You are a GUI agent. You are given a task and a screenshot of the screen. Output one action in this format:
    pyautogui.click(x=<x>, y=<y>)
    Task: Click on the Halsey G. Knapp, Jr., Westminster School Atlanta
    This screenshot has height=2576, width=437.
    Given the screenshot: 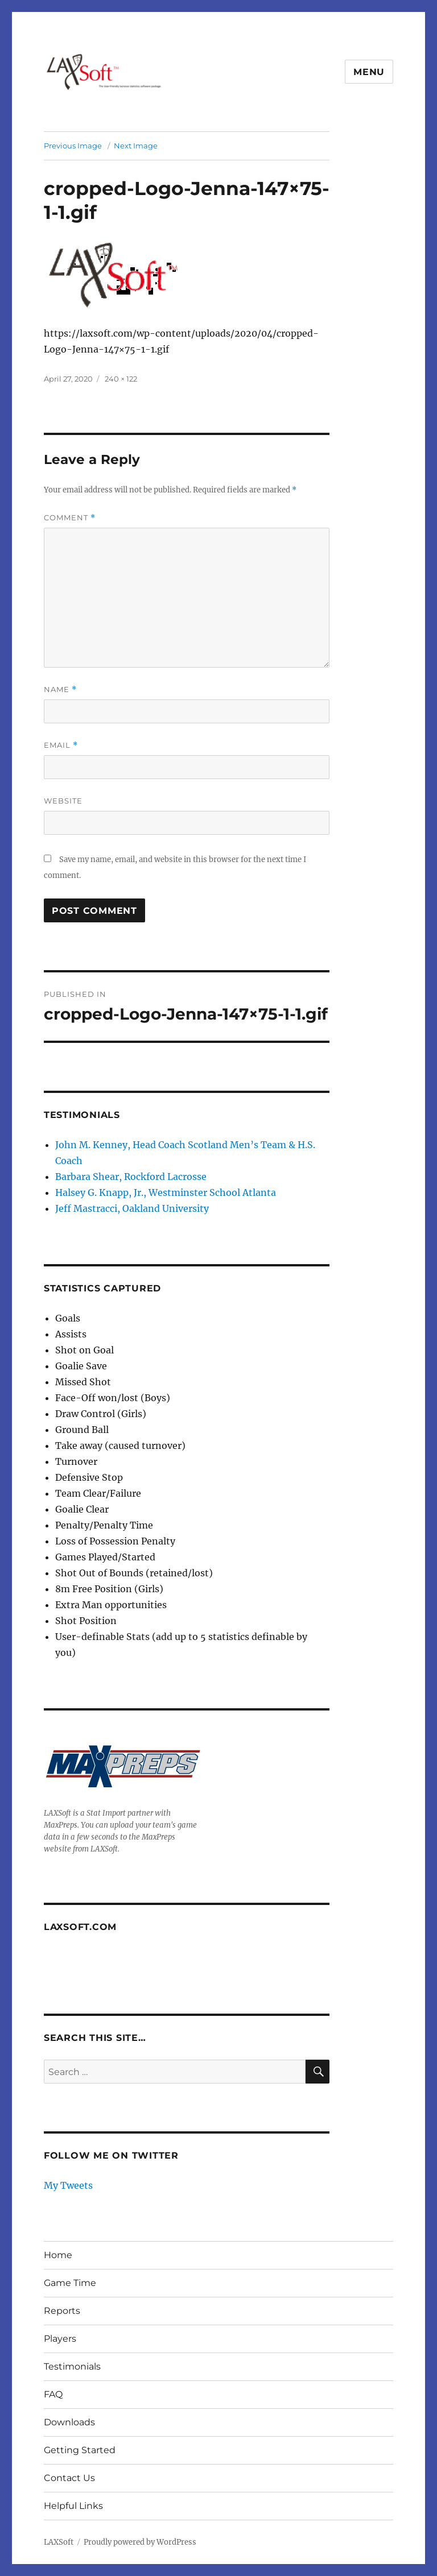 What is the action you would take?
    pyautogui.click(x=165, y=1192)
    